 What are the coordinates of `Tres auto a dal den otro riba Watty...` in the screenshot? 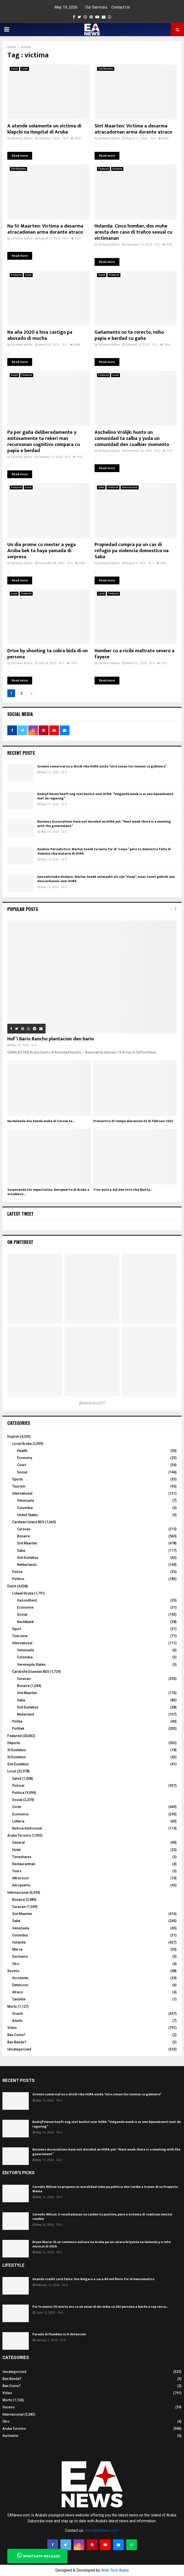 It's located at (122, 1189).